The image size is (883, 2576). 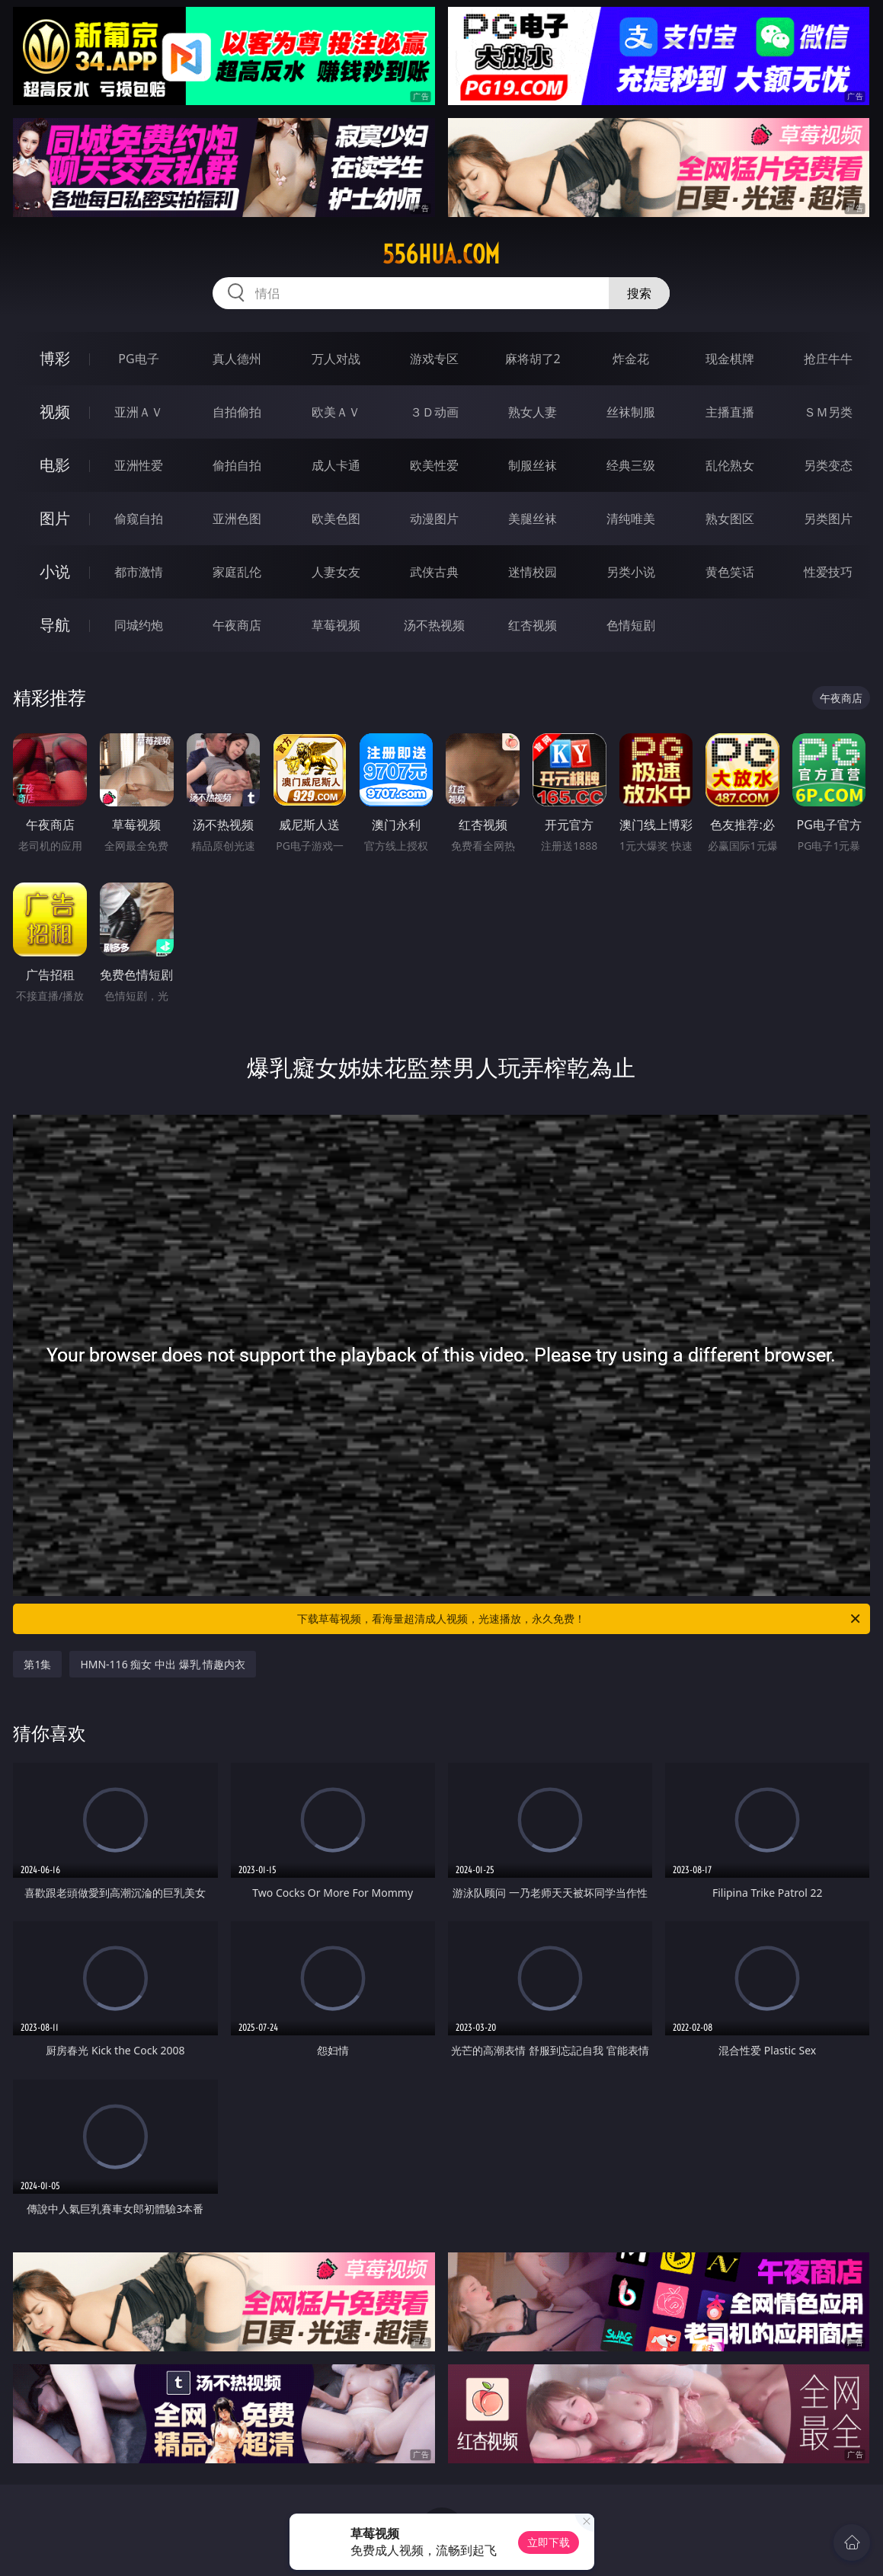 I want to click on 清纯唯美, so click(x=630, y=518).